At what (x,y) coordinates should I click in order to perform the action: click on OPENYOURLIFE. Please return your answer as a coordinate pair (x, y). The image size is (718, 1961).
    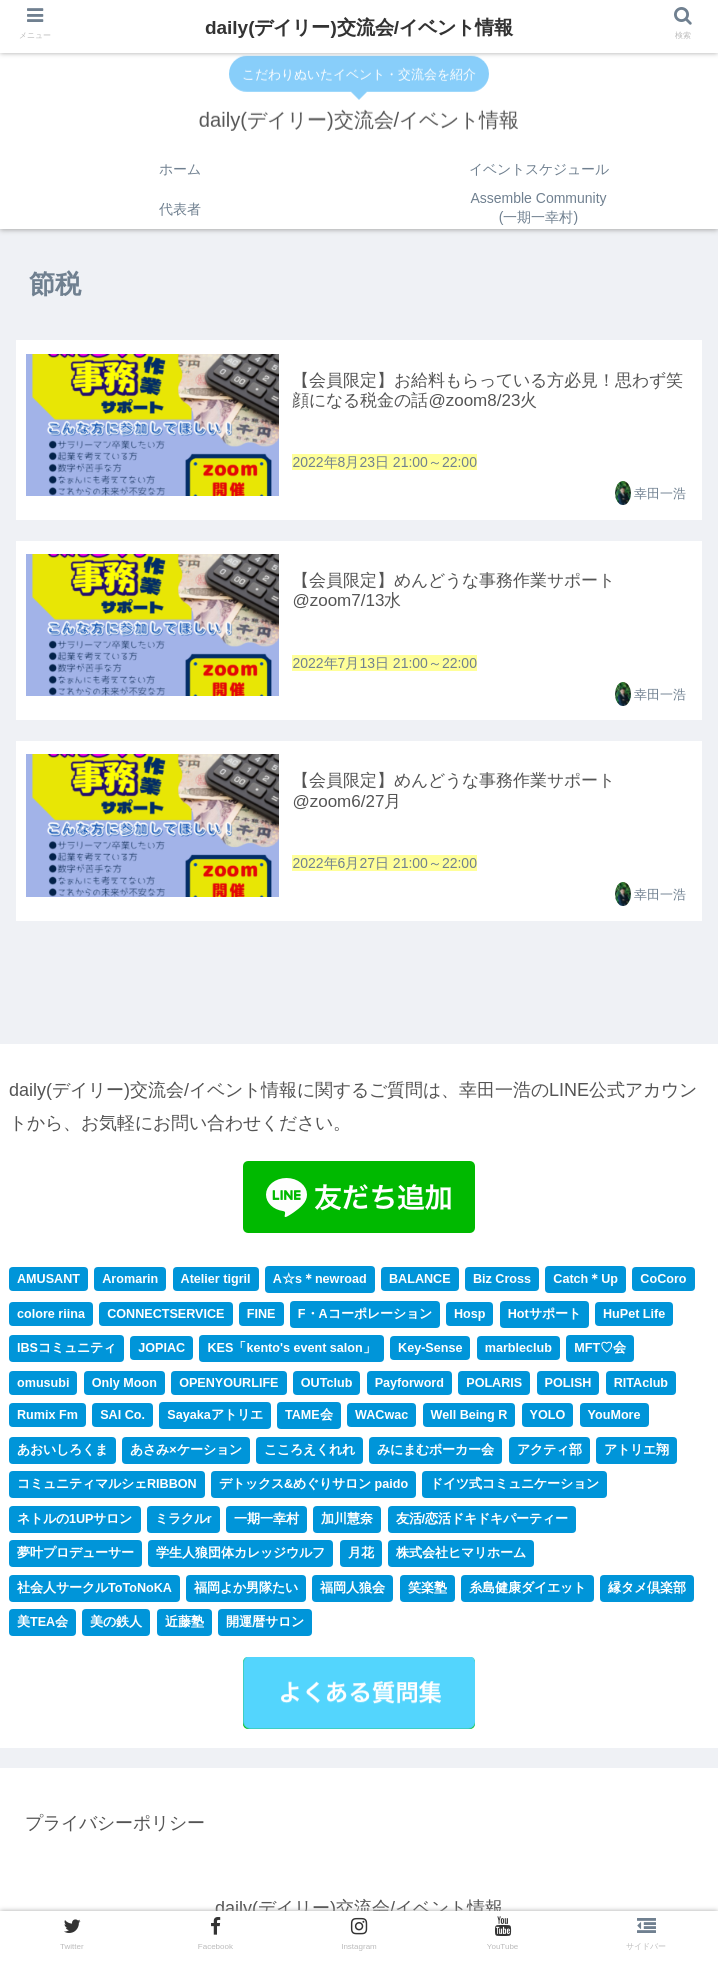
    Looking at the image, I should click on (228, 1386).